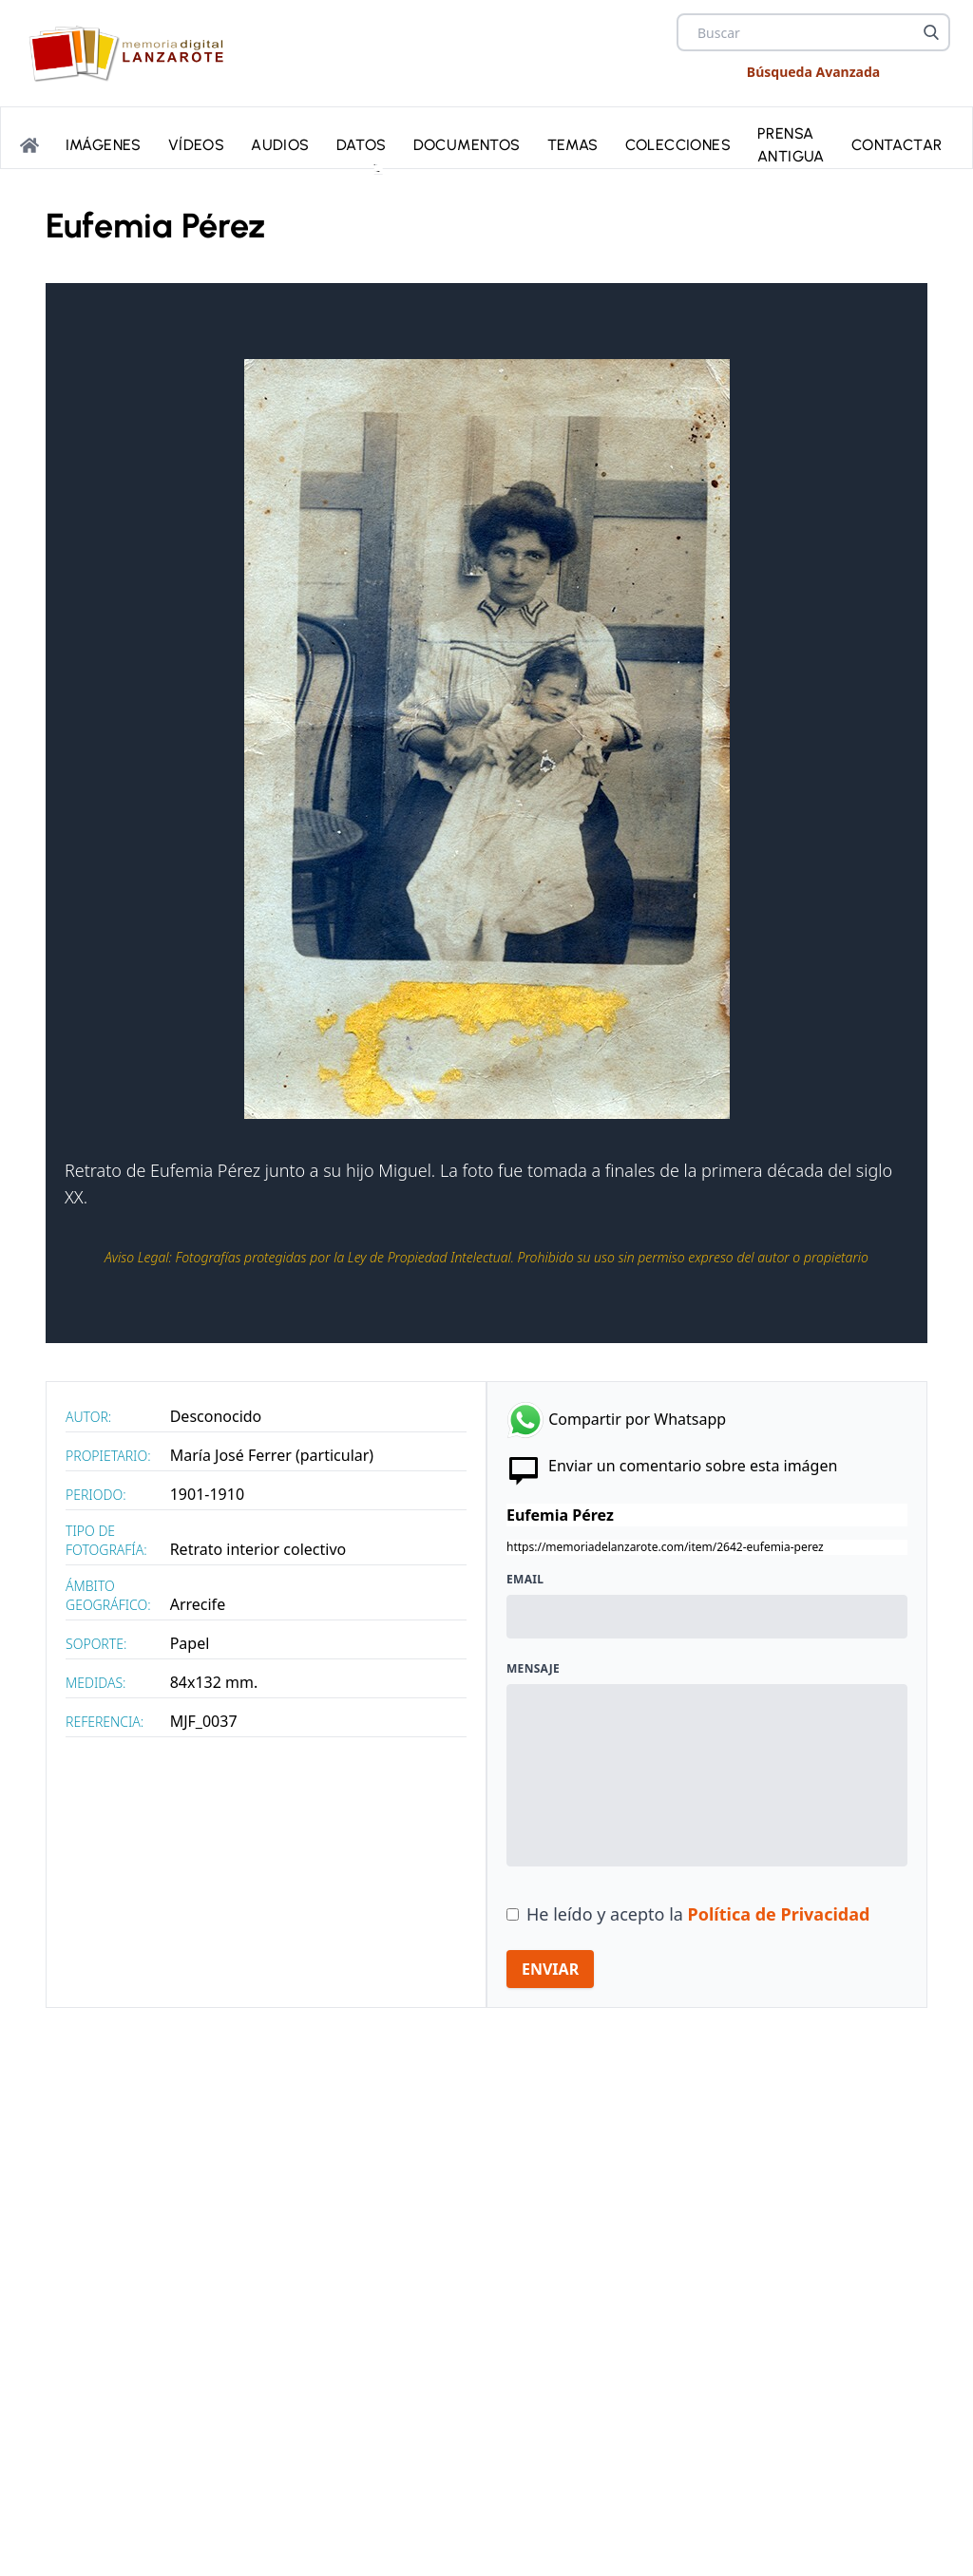 This screenshot has width=973, height=2576. I want to click on Documentos, so click(467, 141).